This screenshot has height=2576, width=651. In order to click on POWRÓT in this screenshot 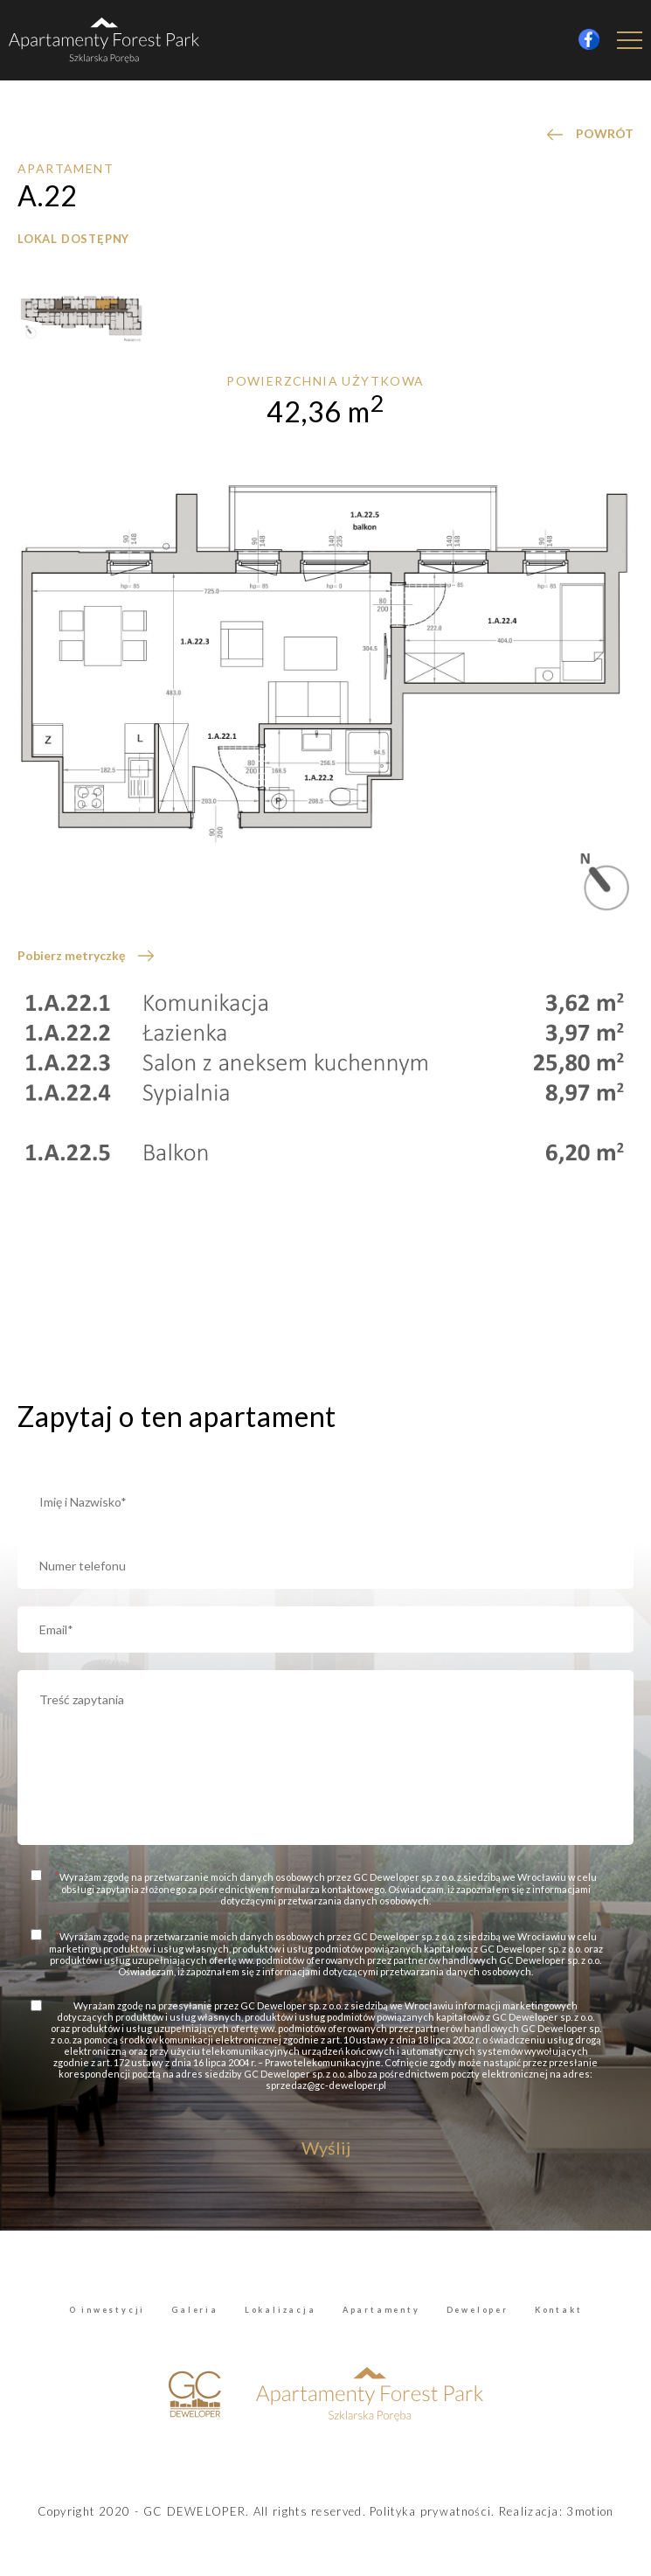, I will do `click(605, 133)`.